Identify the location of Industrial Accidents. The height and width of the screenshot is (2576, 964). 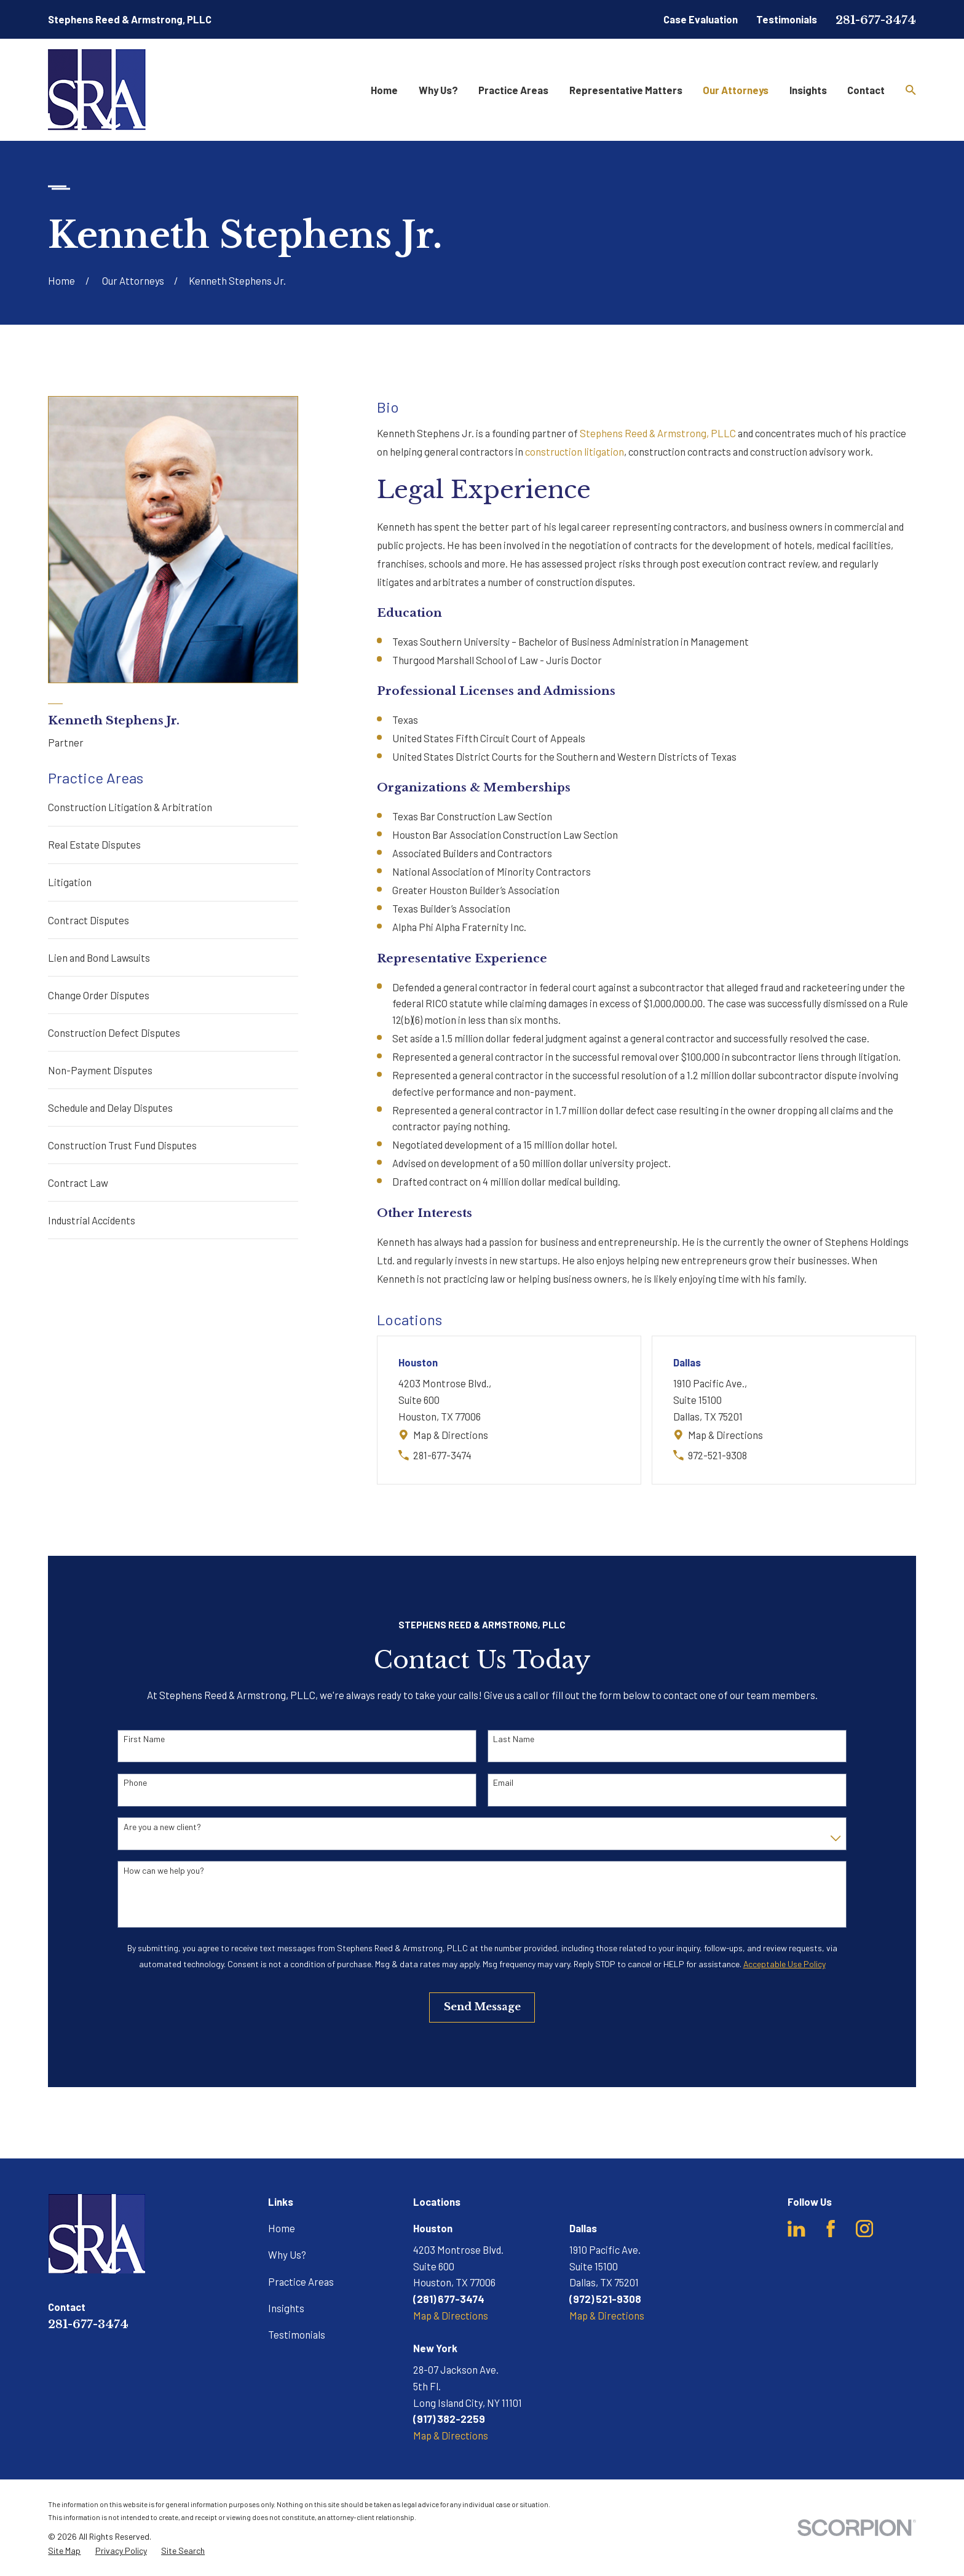
(91, 1220).